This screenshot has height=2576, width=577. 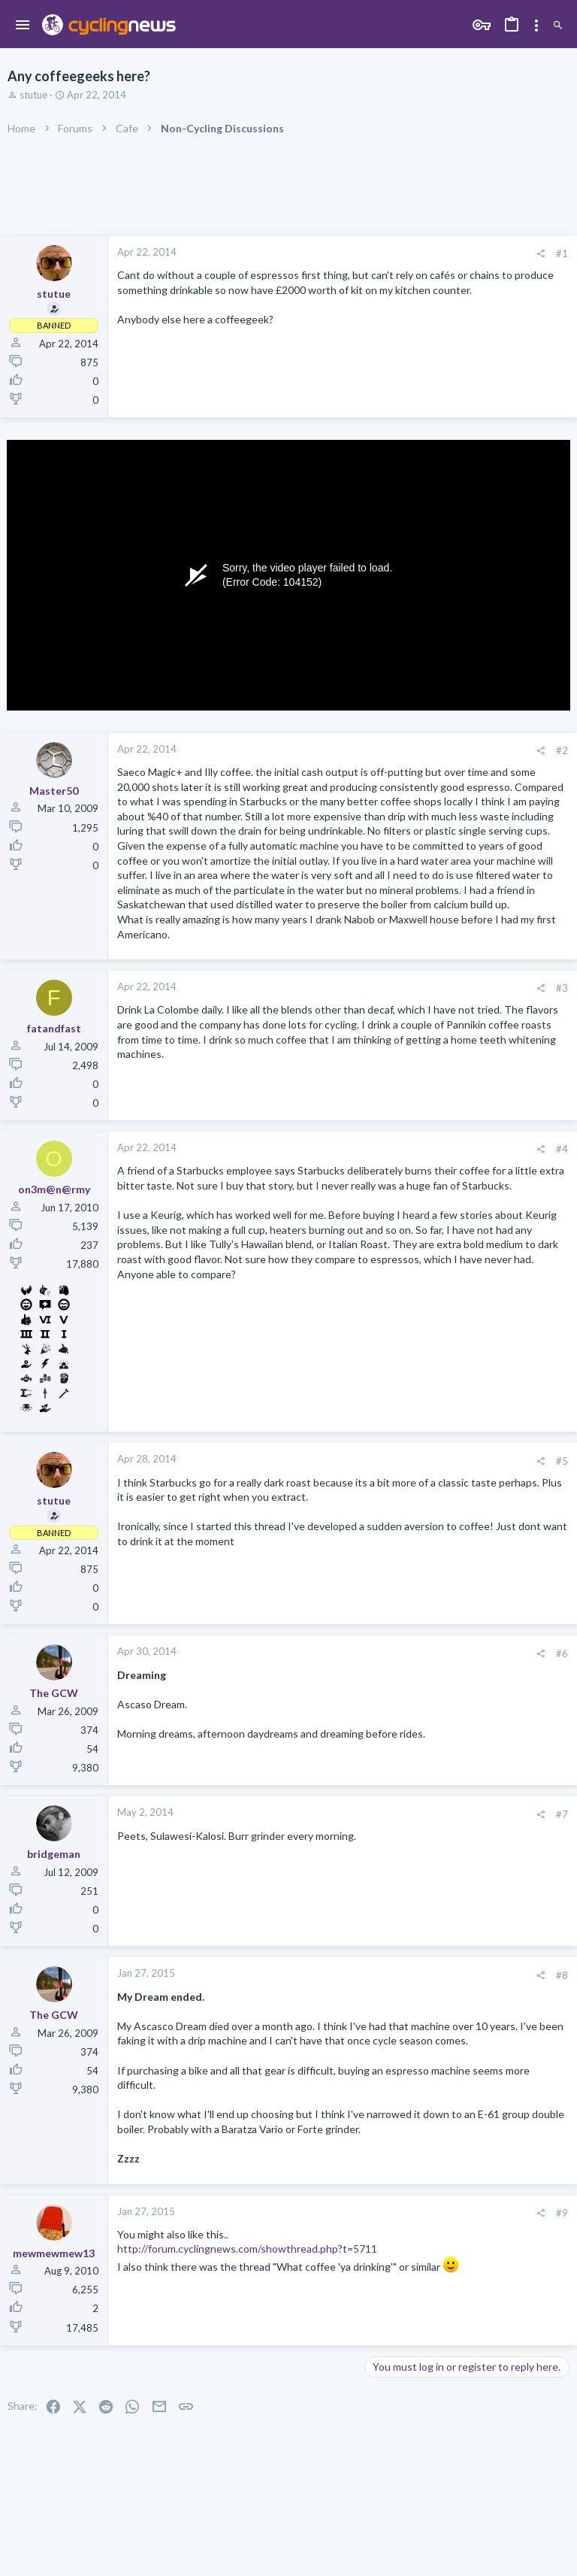 I want to click on [Toggle sidebar], so click(x=536, y=26).